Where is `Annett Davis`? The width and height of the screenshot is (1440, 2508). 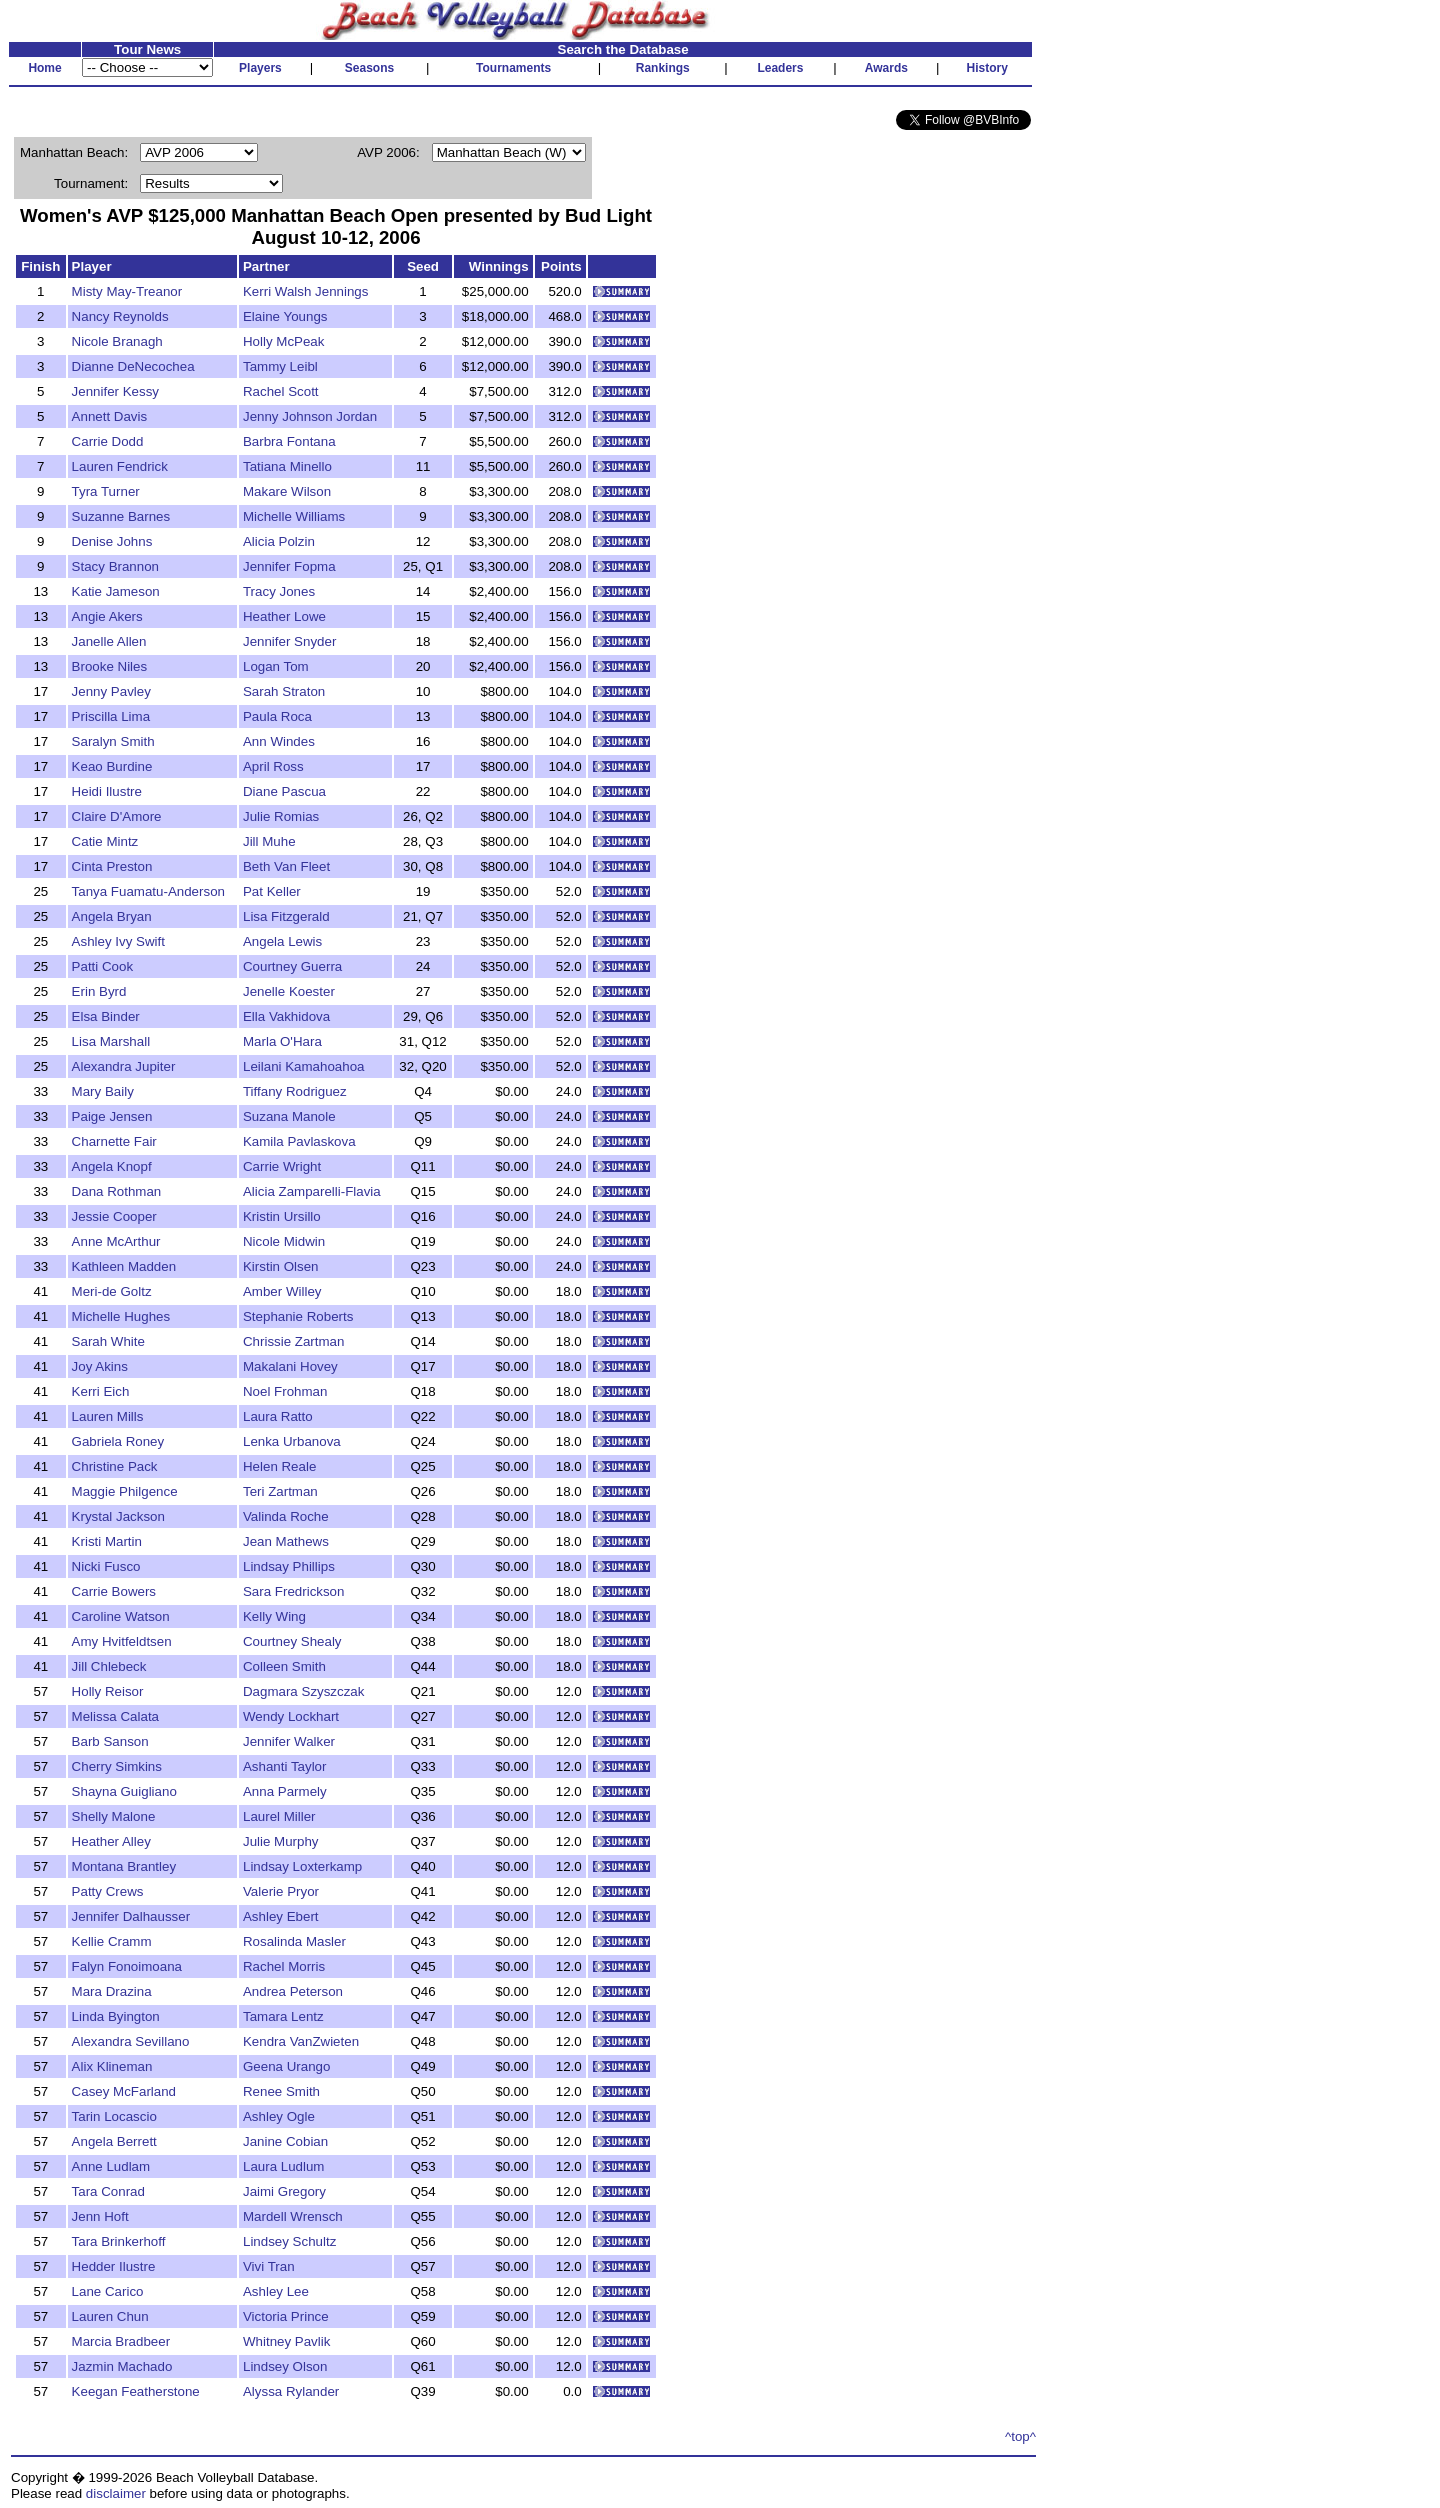
Annett Davis is located at coordinates (110, 416).